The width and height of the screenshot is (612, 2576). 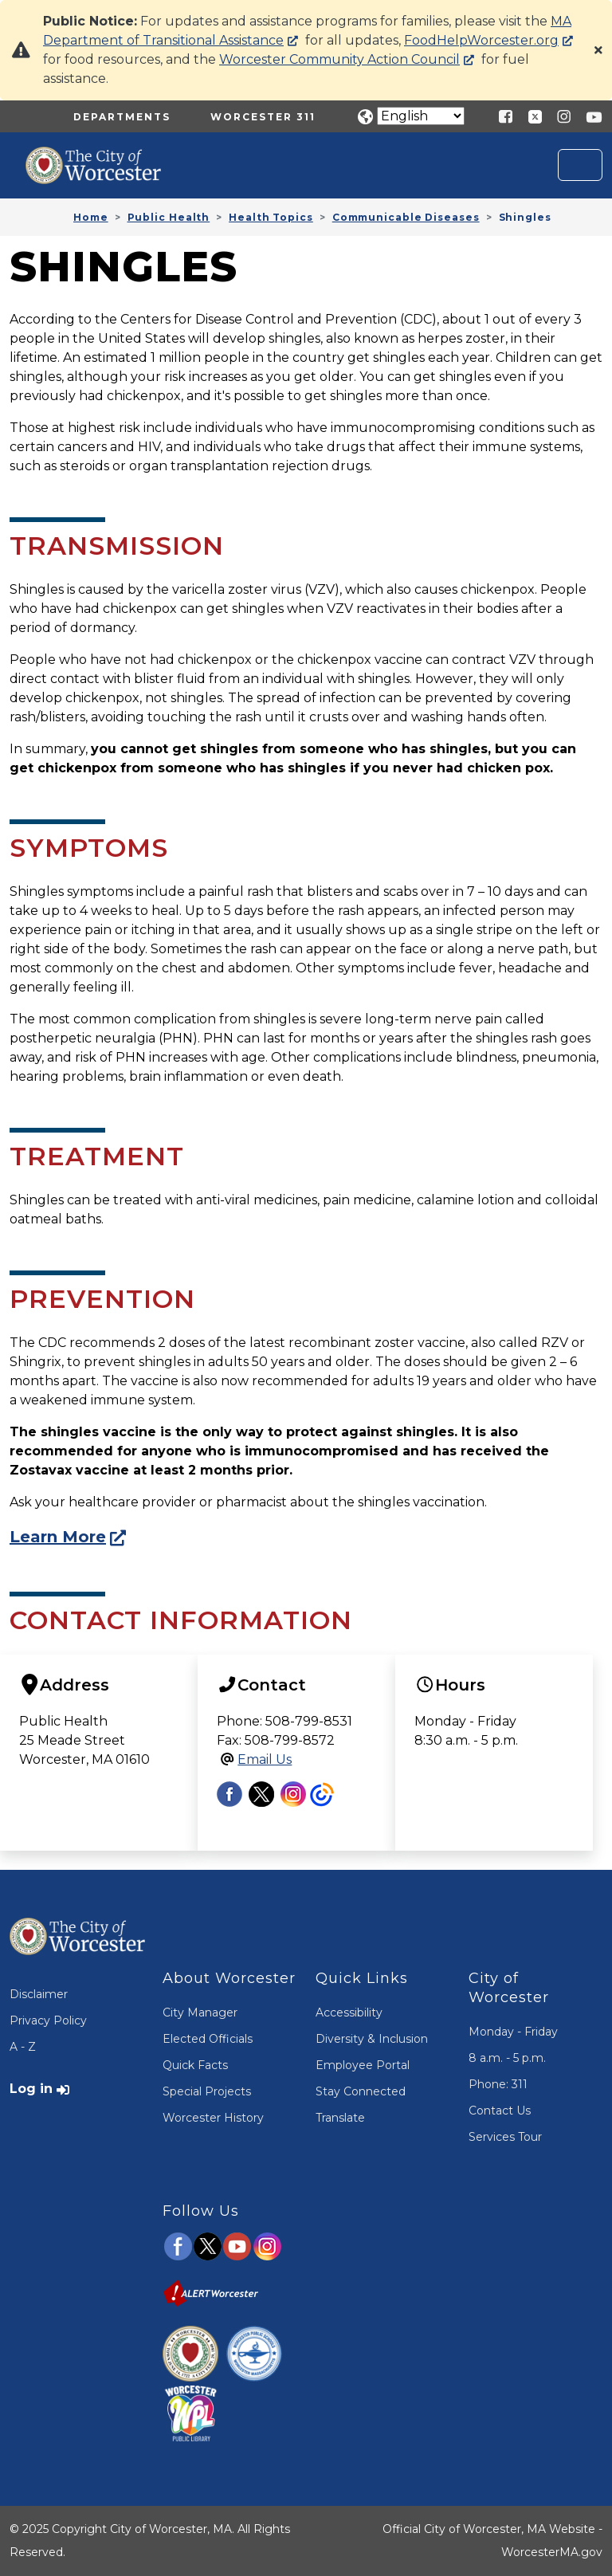 What do you see at coordinates (421, 116) in the screenshot?
I see `[Translate]` at bounding box center [421, 116].